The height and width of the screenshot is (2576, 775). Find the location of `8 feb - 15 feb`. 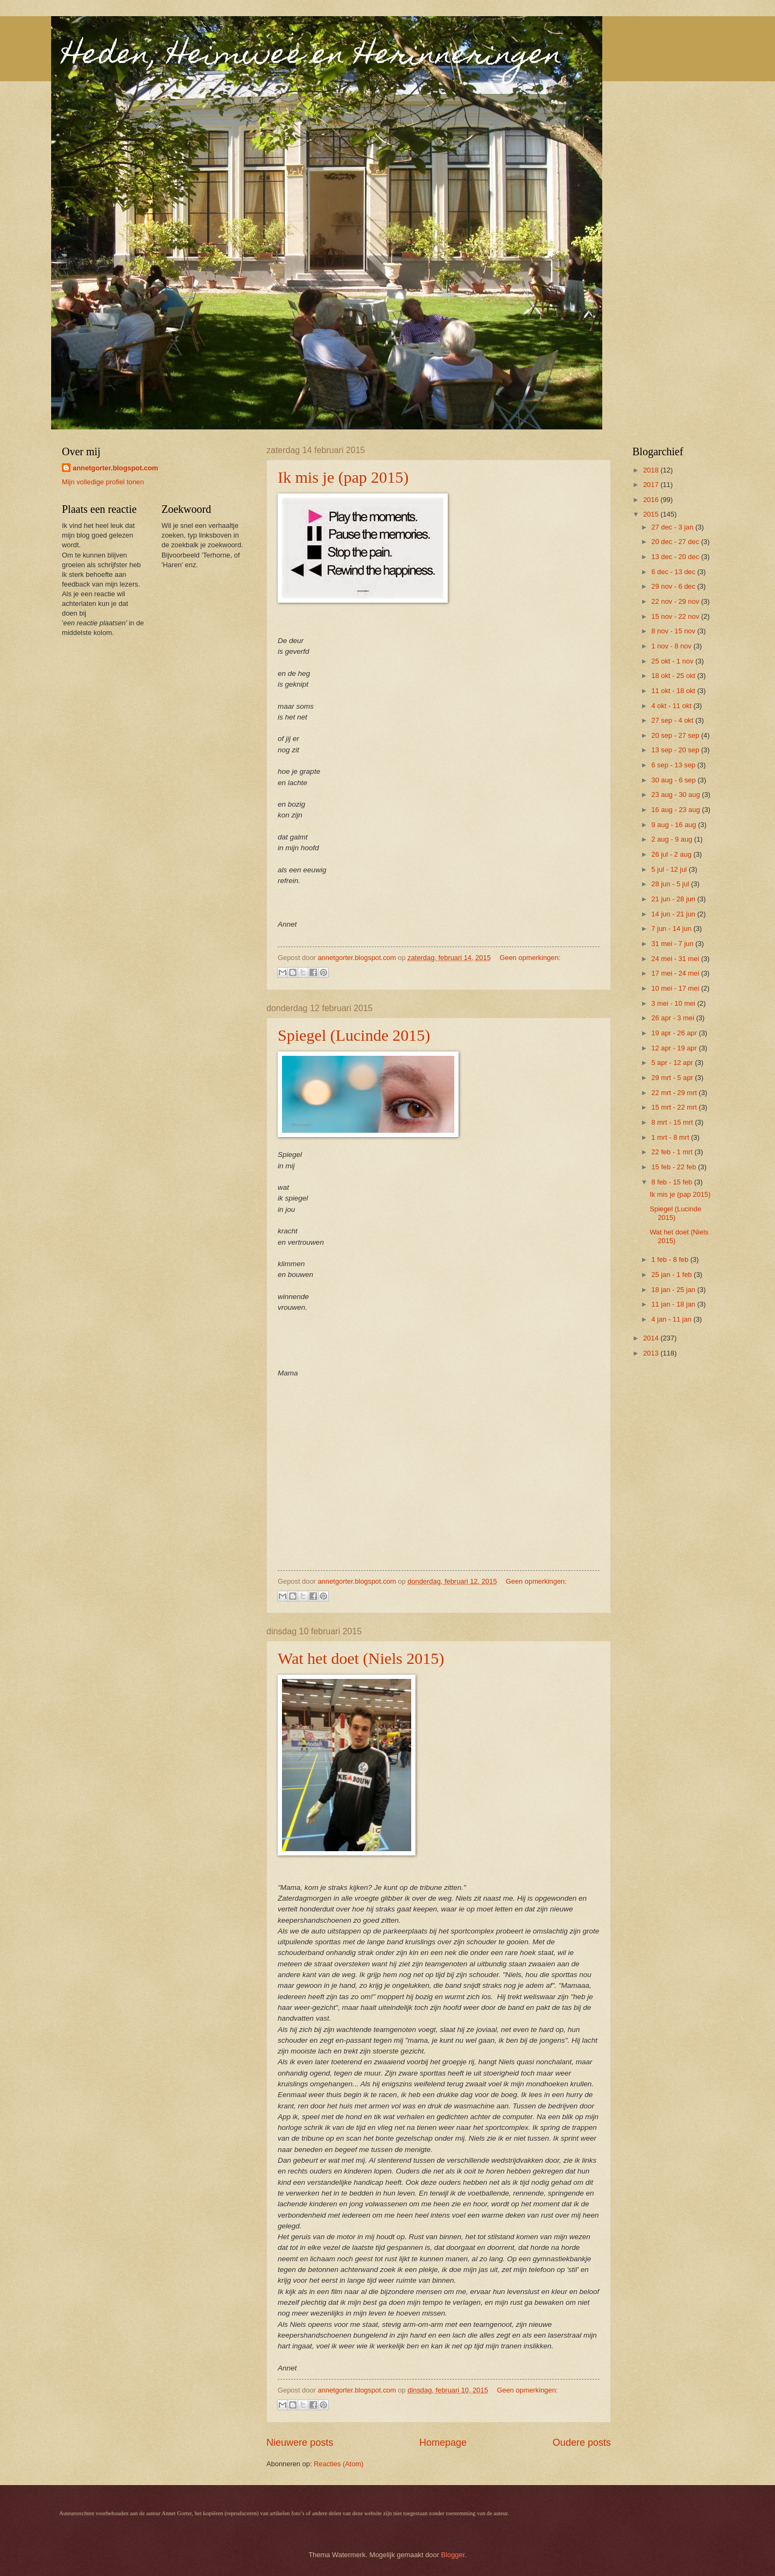

8 feb - 15 feb is located at coordinates (672, 1182).